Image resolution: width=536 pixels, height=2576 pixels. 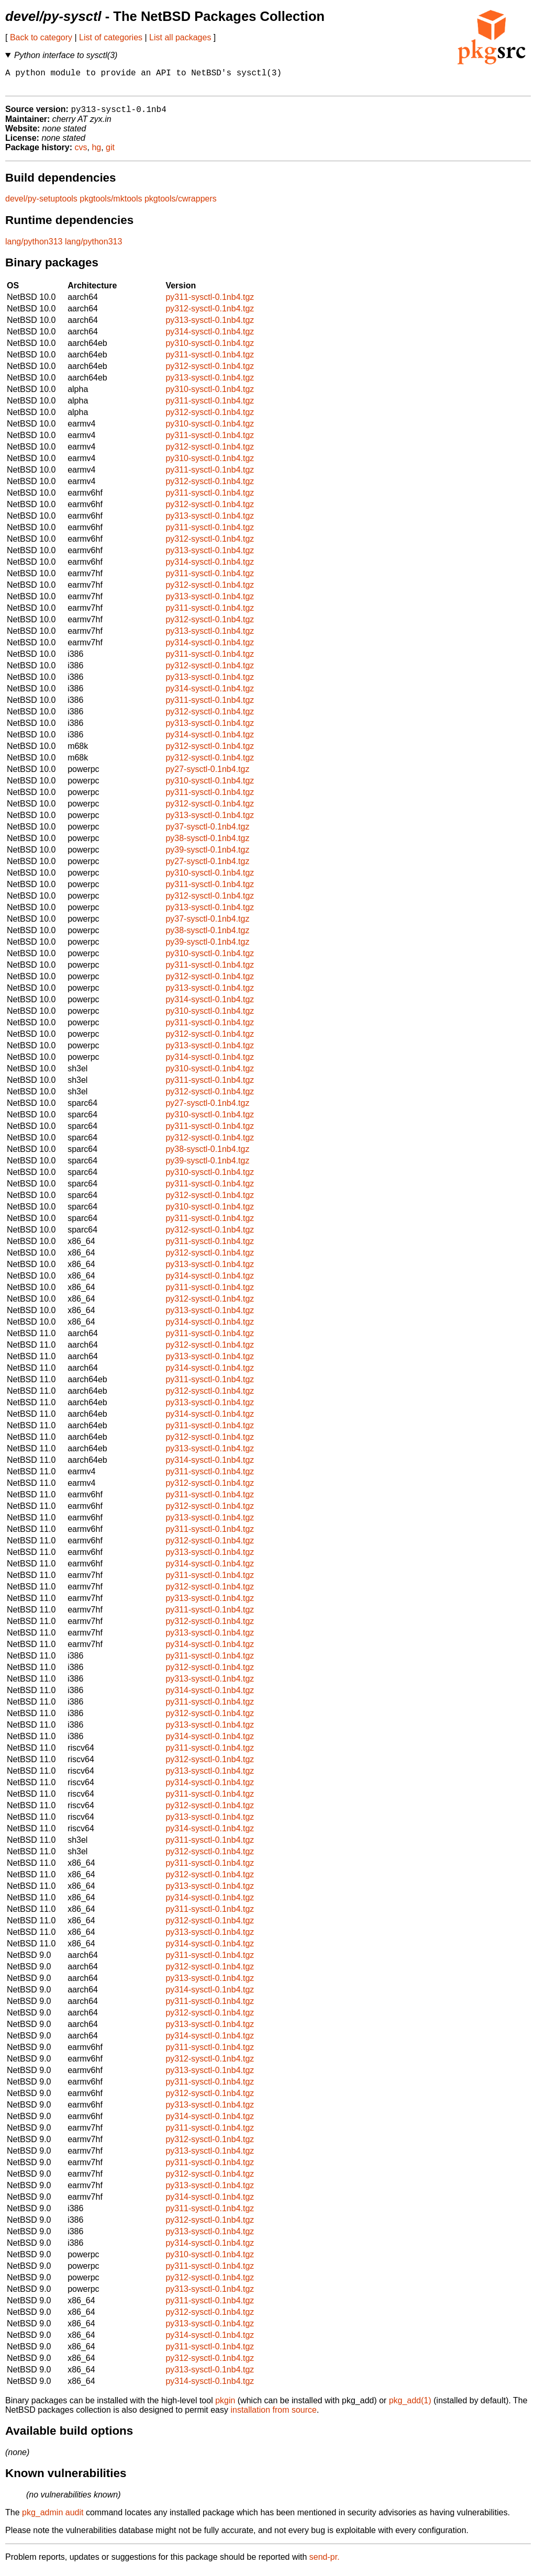 What do you see at coordinates (273, 2415) in the screenshot?
I see `installation from source` at bounding box center [273, 2415].